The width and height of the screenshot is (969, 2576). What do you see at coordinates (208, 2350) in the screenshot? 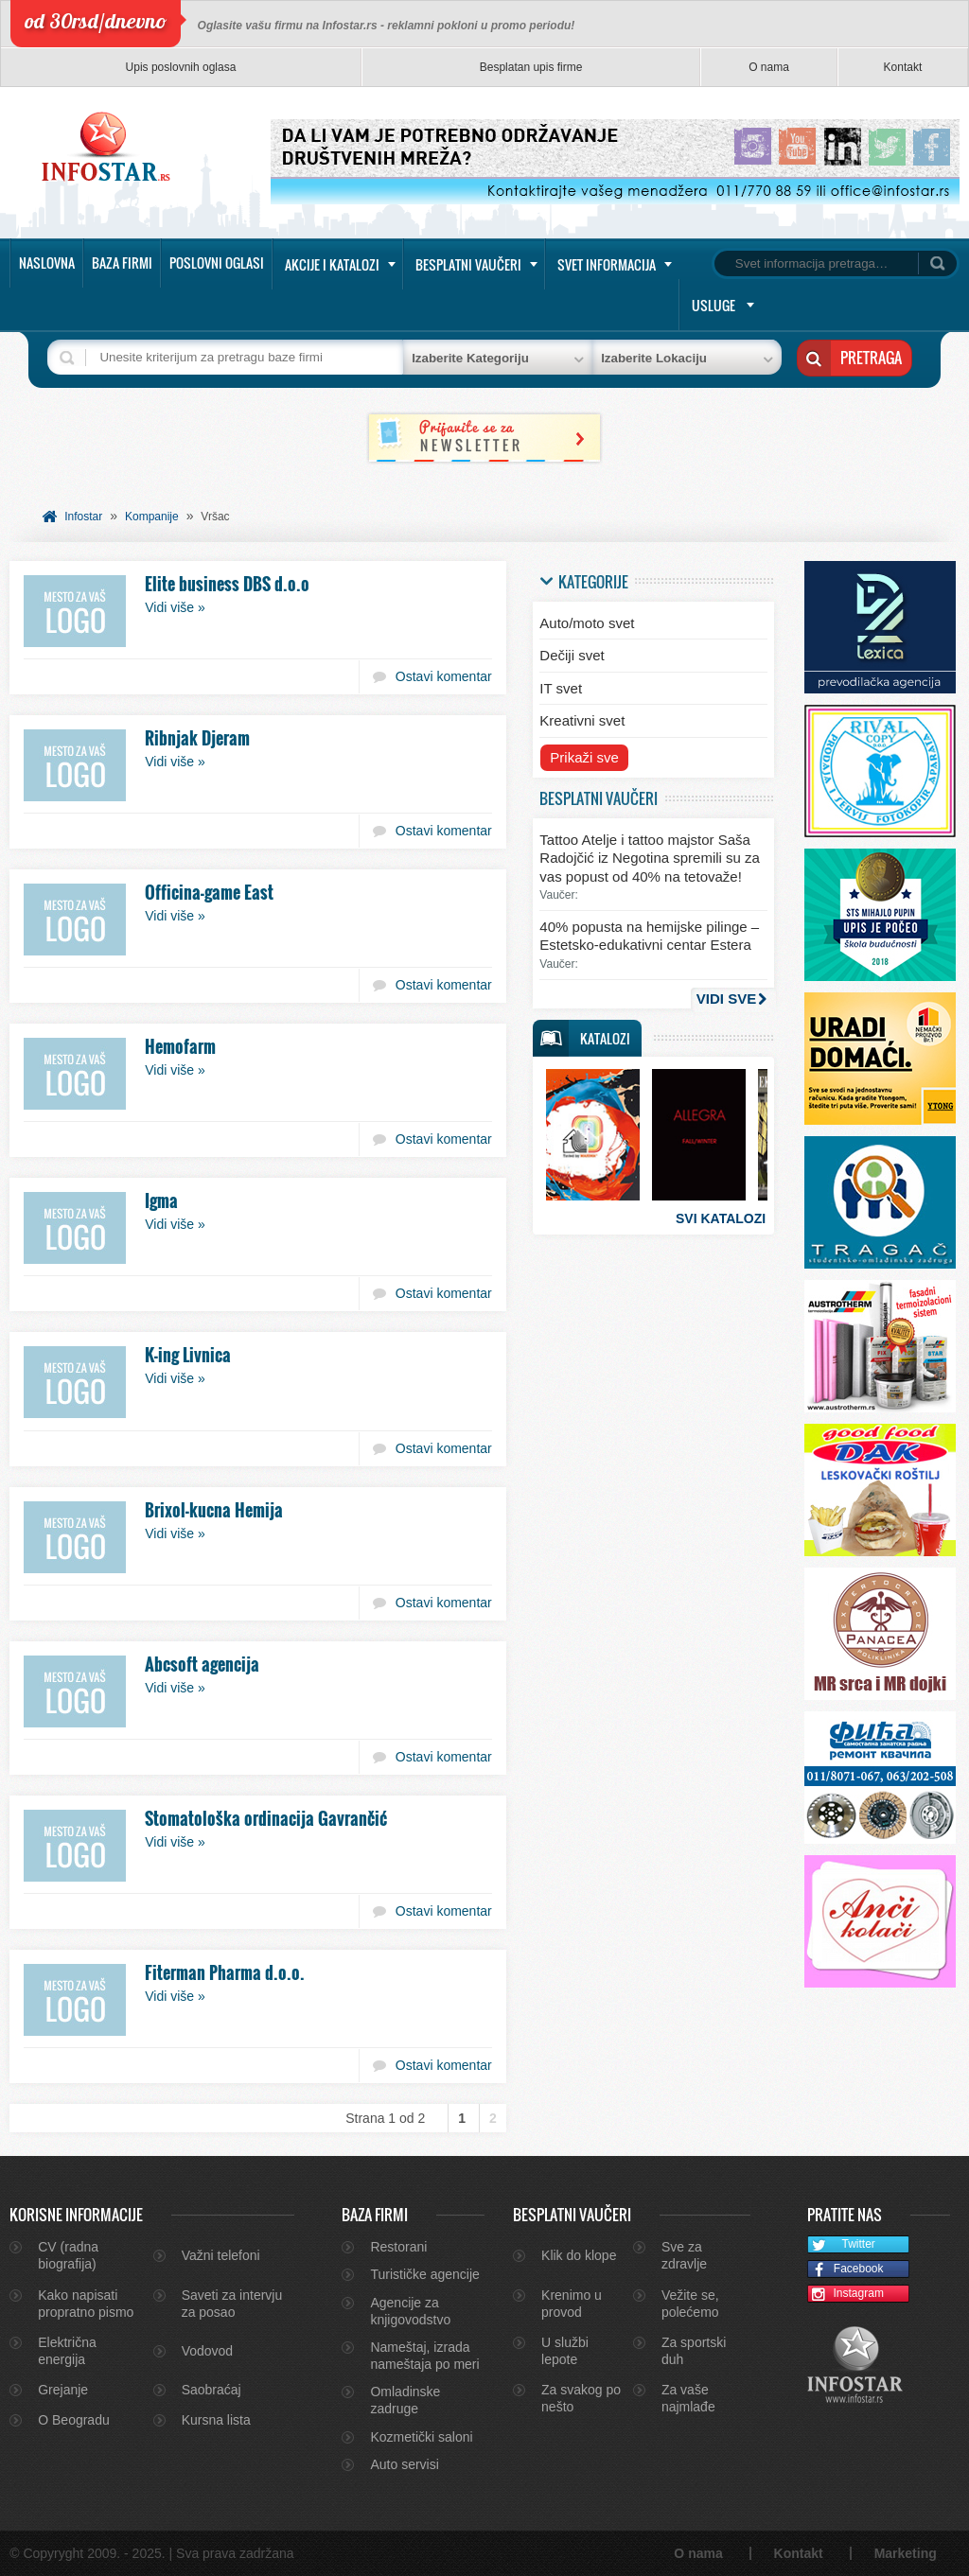
I see `Vodovod` at bounding box center [208, 2350].